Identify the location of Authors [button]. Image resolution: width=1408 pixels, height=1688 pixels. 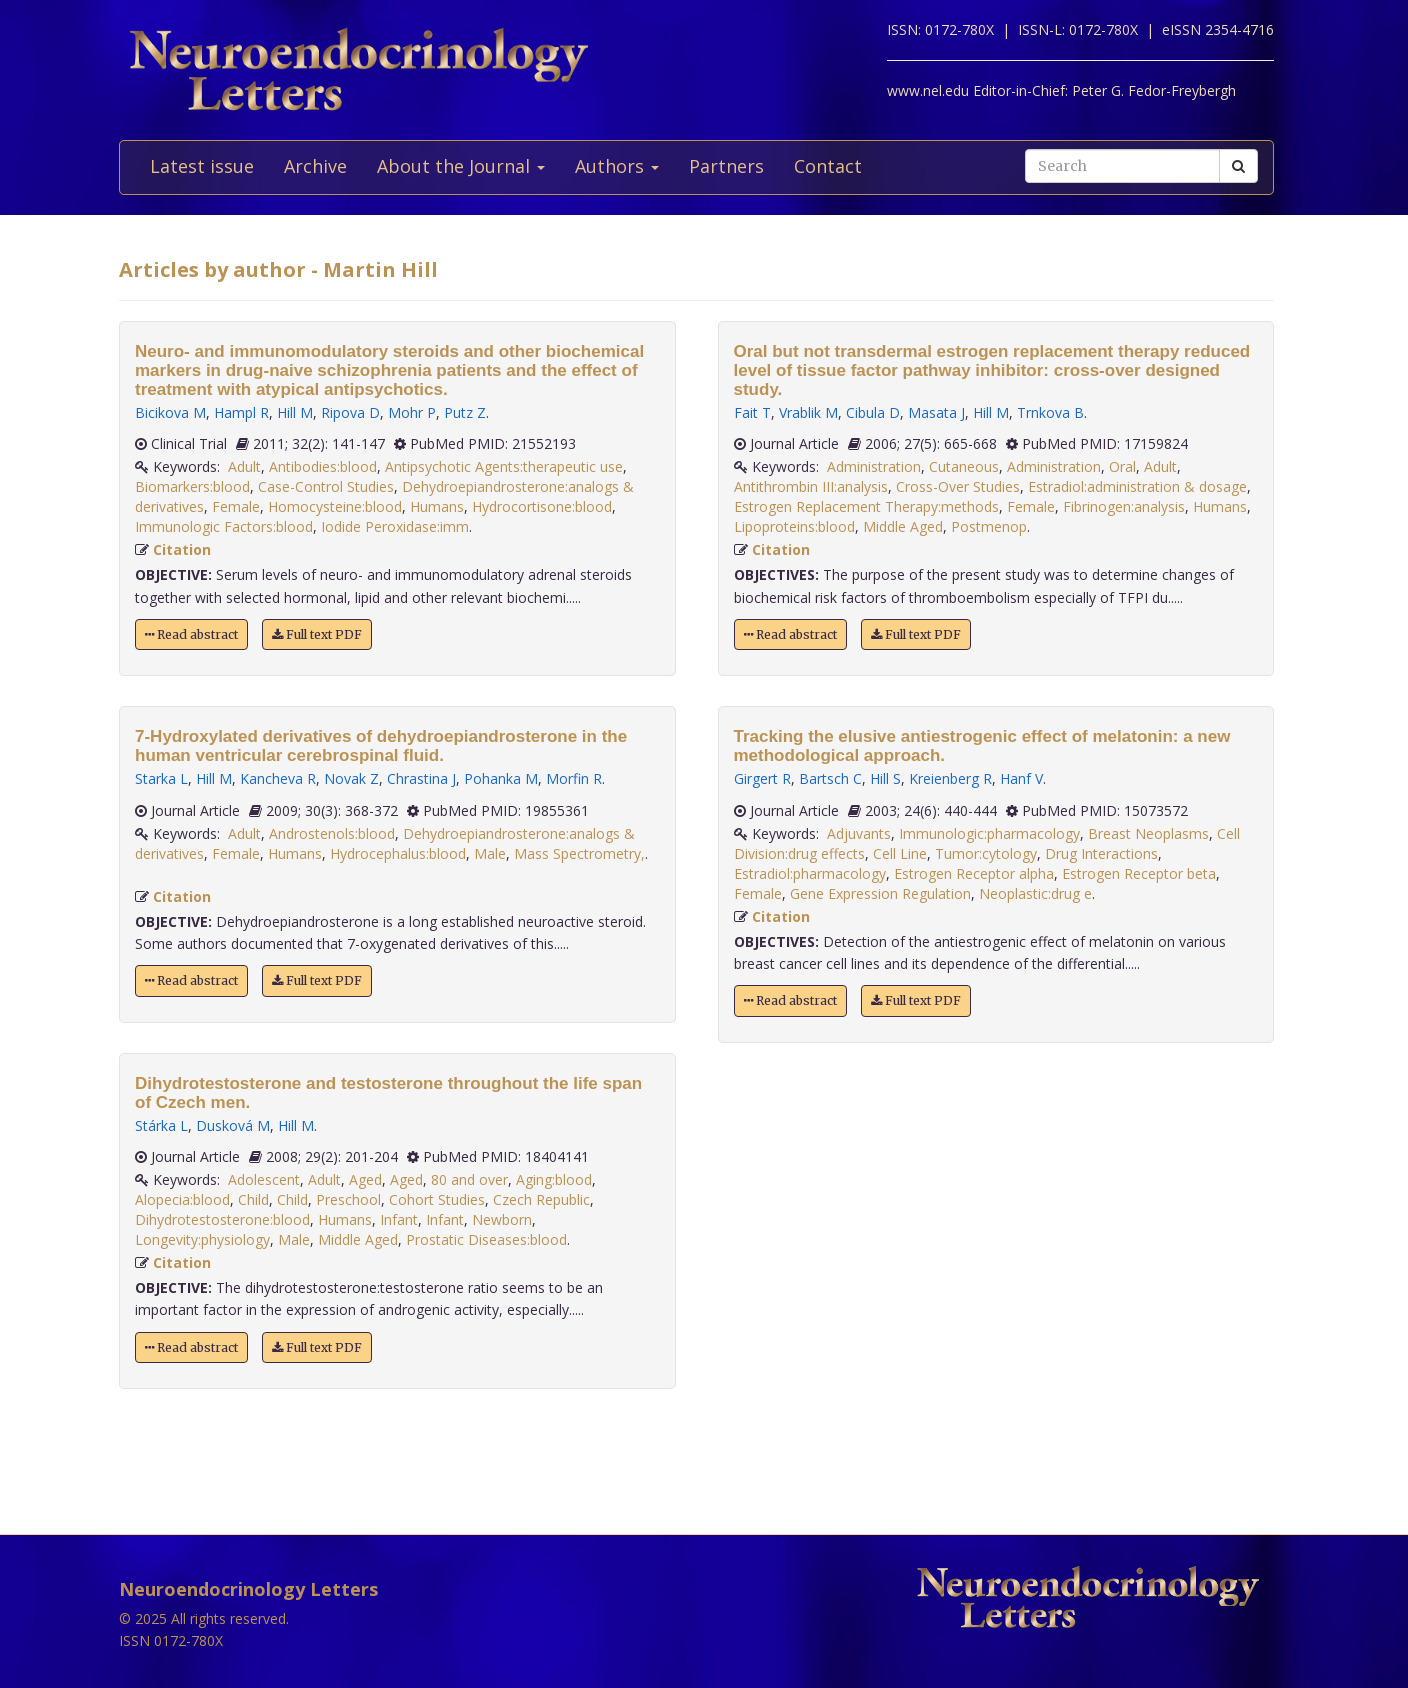
(617, 166).